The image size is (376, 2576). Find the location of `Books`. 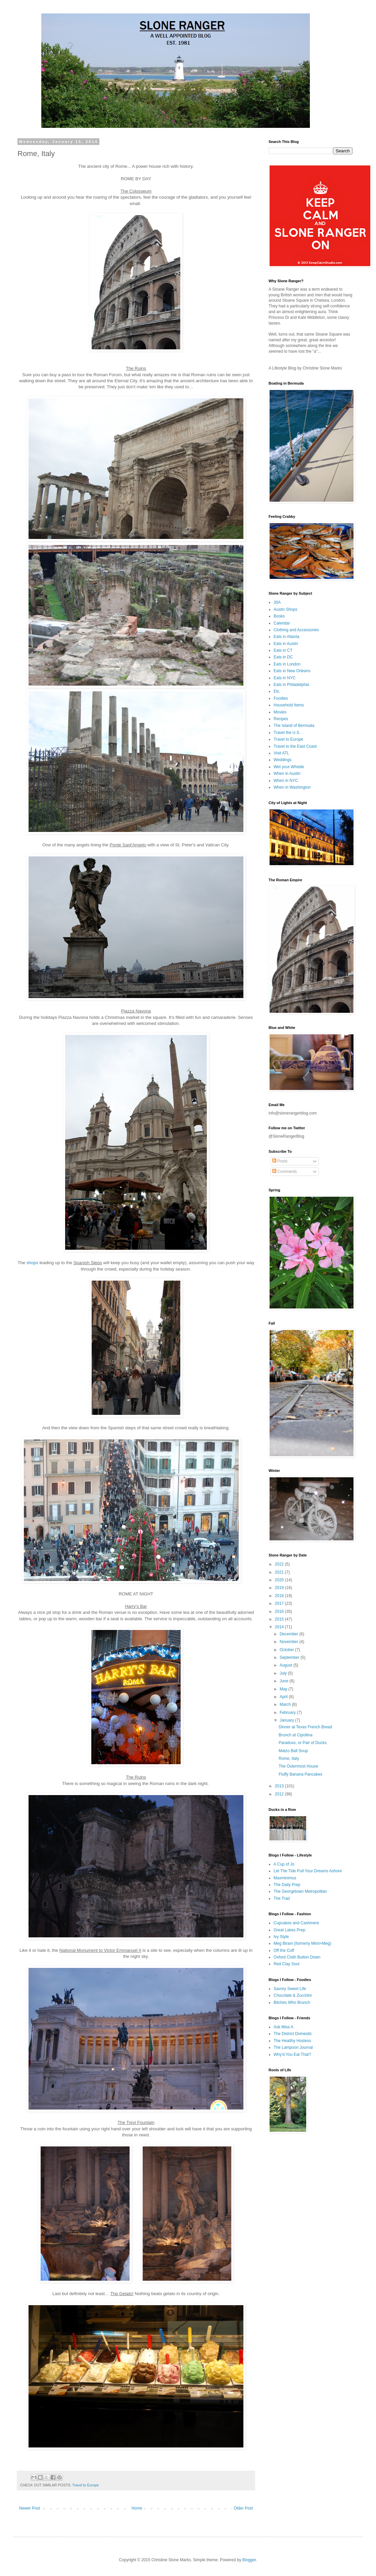

Books is located at coordinates (279, 616).